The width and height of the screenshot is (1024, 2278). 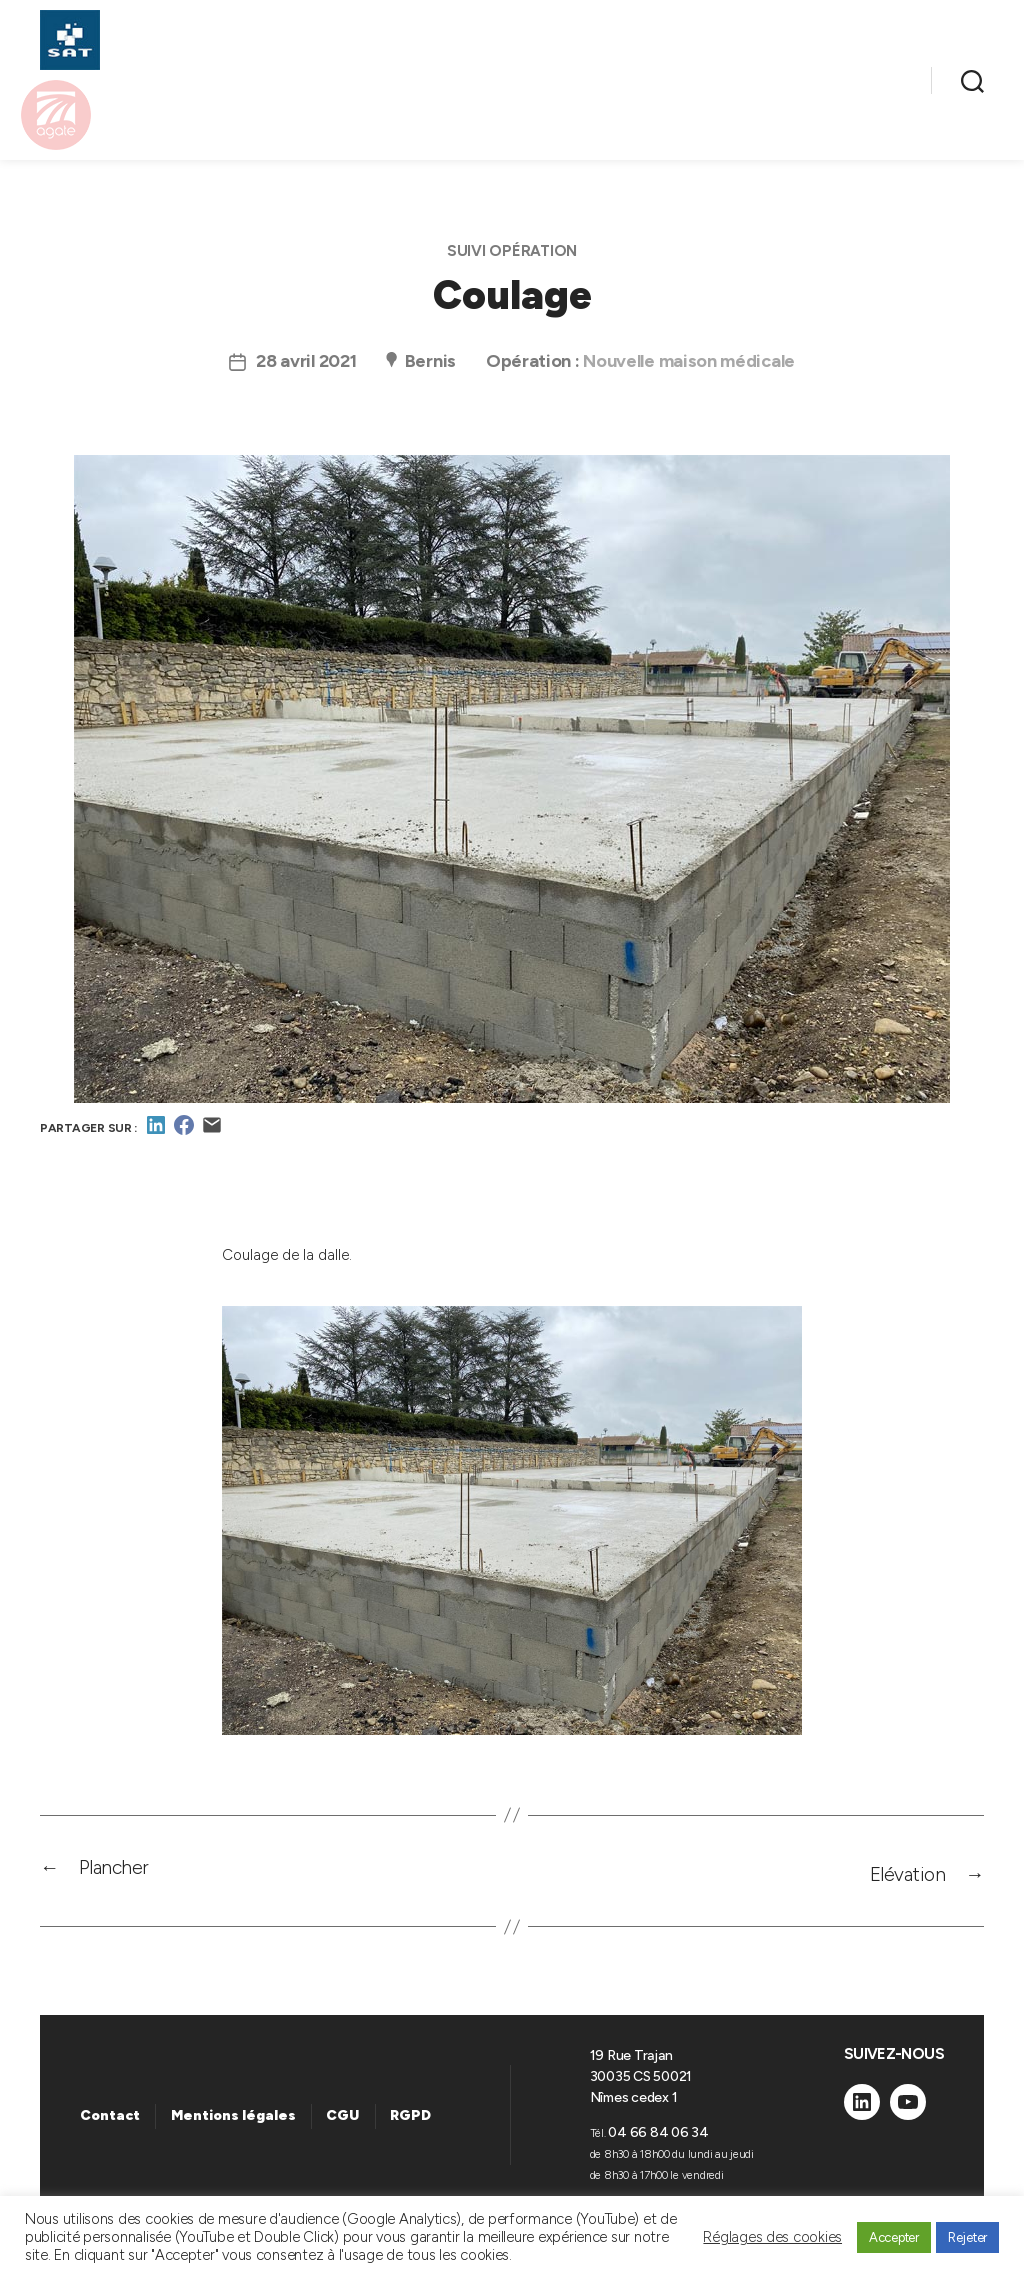 What do you see at coordinates (805, 70) in the screenshot?
I see `NOS ACTUALITÉS` at bounding box center [805, 70].